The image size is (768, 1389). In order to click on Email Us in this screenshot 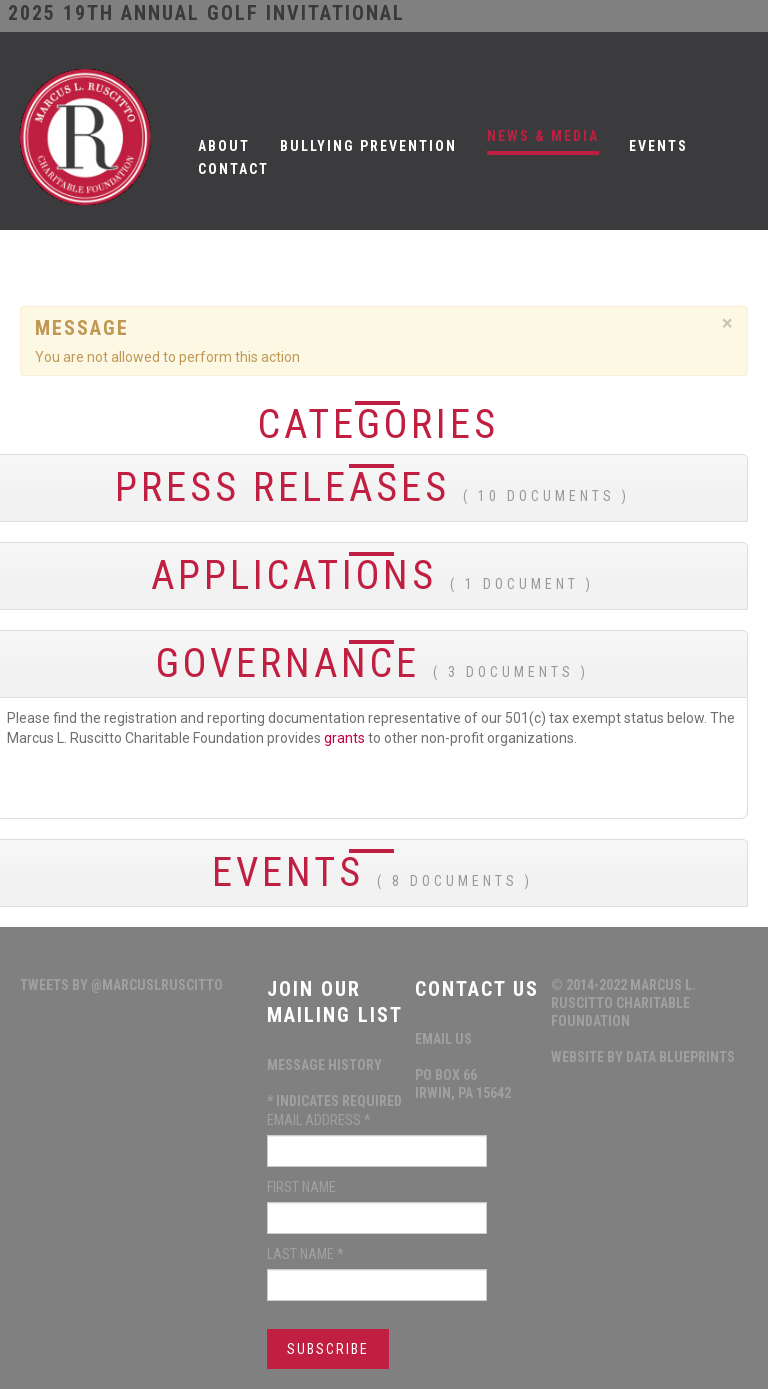, I will do `click(443, 1039)`.